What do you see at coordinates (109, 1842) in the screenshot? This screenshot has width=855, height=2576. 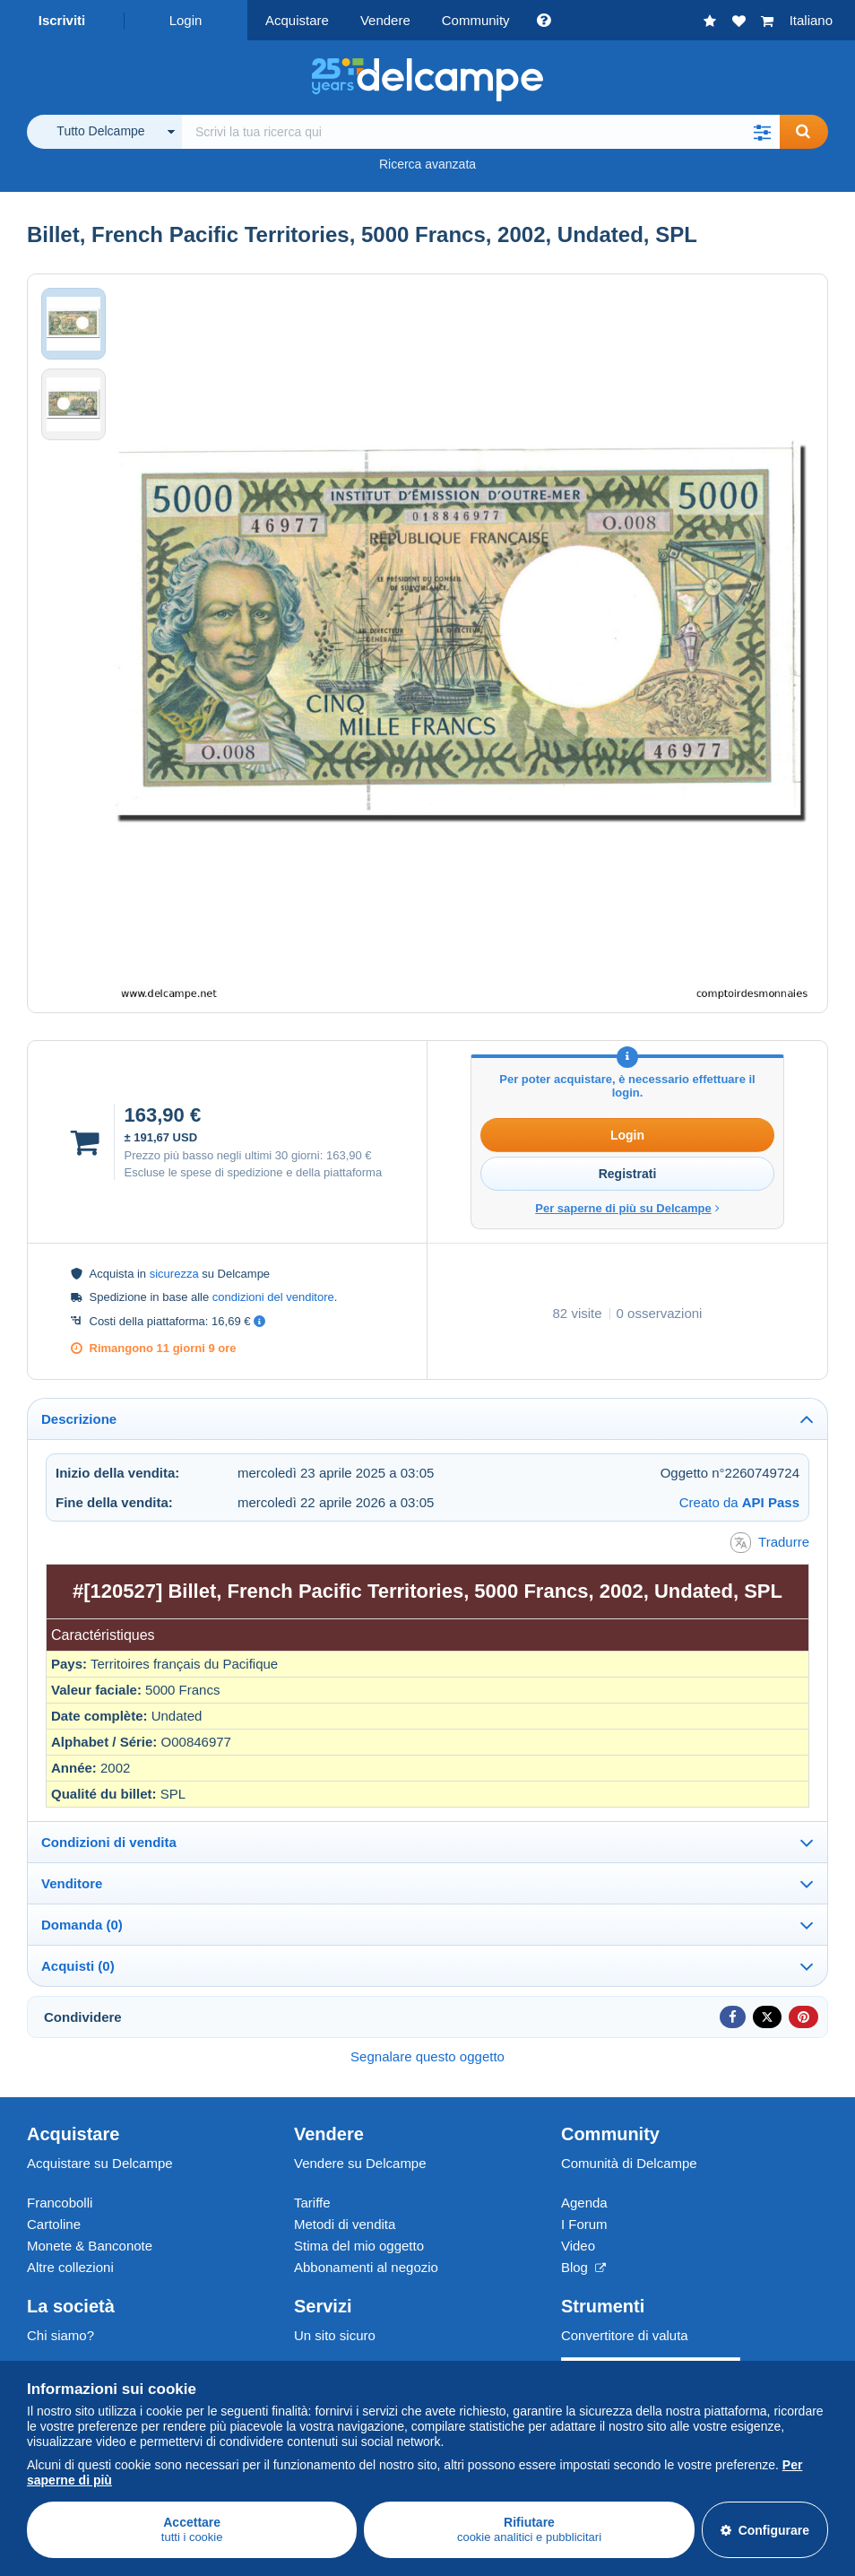 I see `Condizioni di vendita` at bounding box center [109, 1842].